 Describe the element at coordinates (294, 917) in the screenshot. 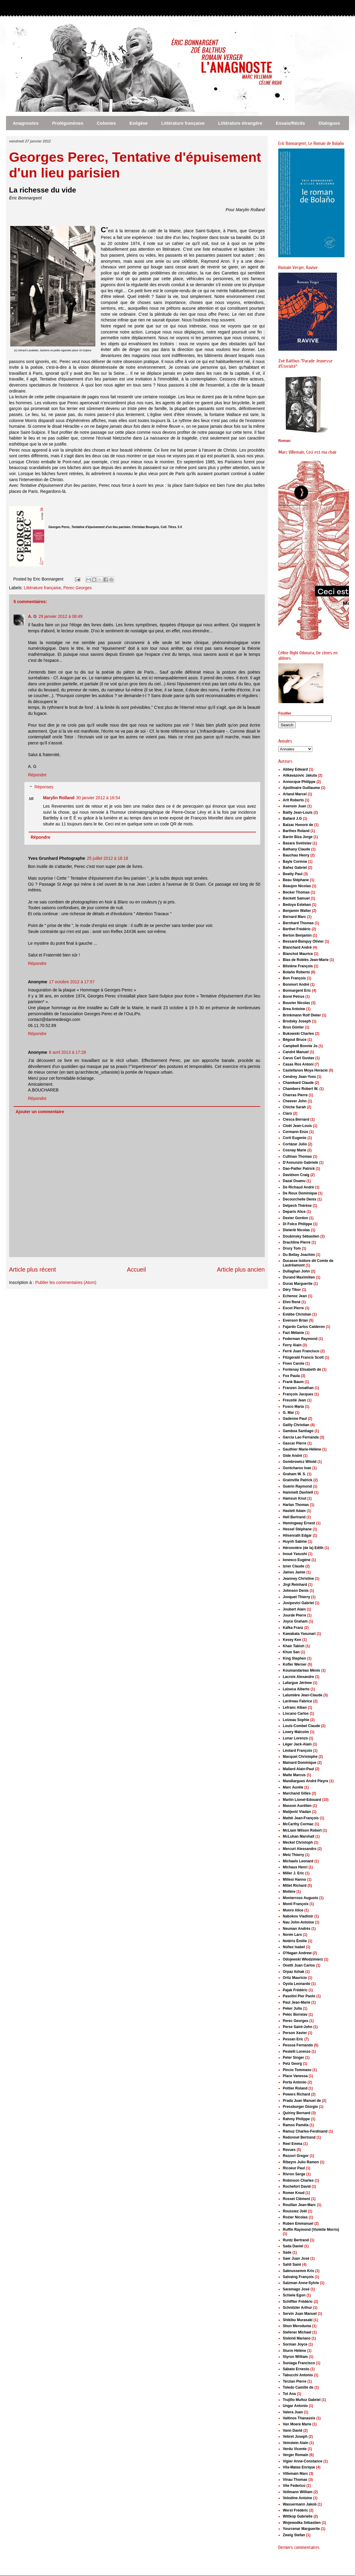

I see `Bernard Marc` at that location.